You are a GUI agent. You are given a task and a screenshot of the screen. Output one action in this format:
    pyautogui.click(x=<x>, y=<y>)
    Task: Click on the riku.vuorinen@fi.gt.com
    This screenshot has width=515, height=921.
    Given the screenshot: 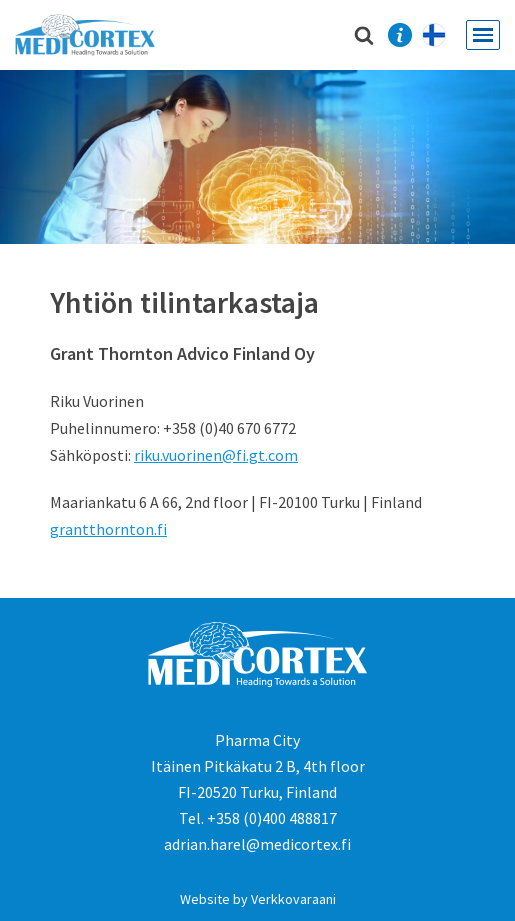 What is the action you would take?
    pyautogui.click(x=216, y=455)
    